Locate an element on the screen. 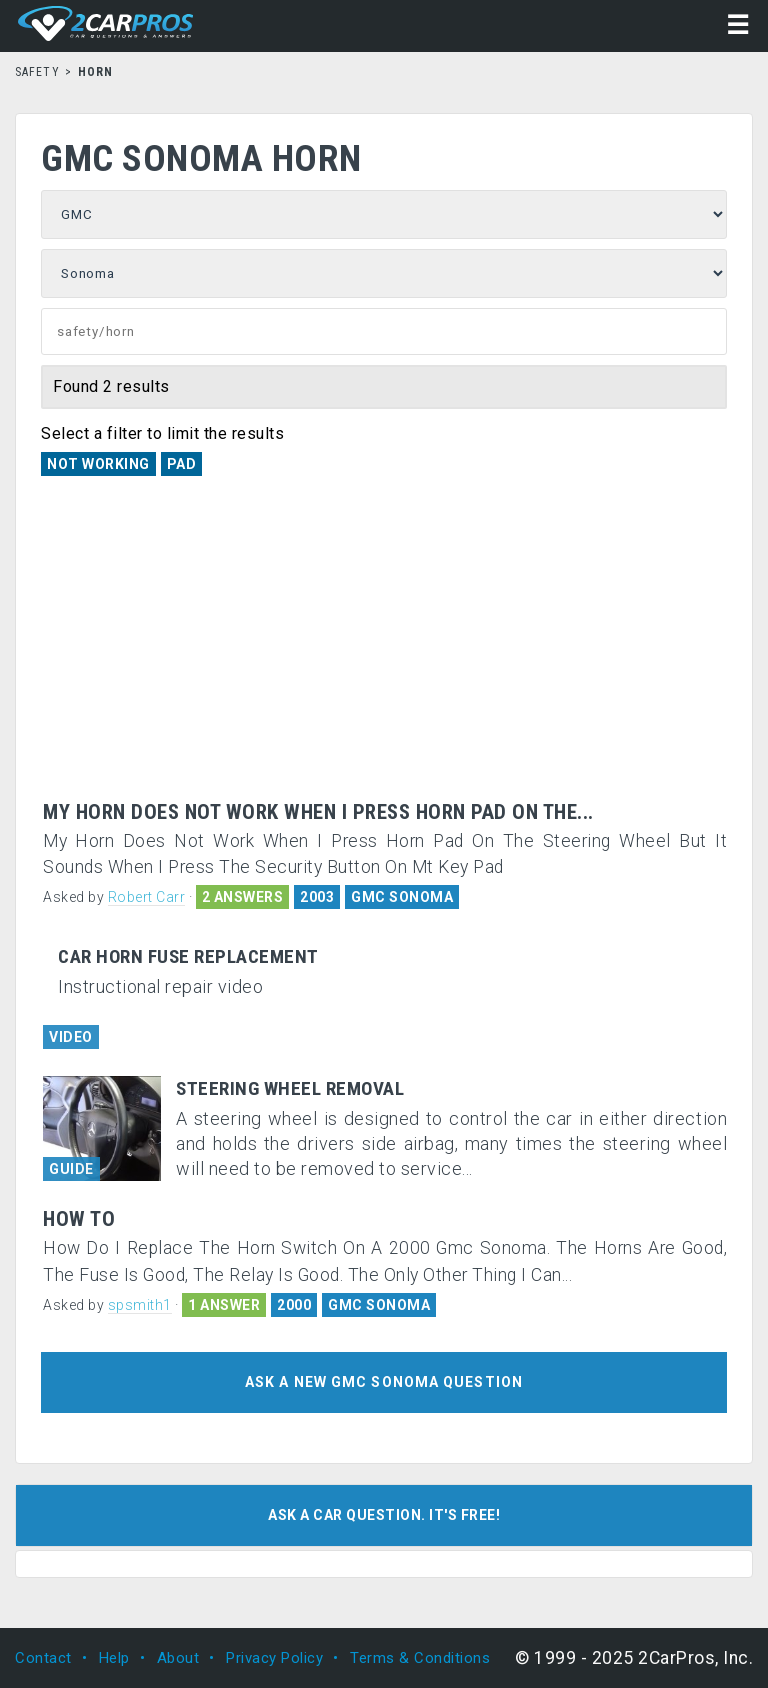 This screenshot has width=768, height=1688. [Advertisement] is located at coordinates (384, 651).